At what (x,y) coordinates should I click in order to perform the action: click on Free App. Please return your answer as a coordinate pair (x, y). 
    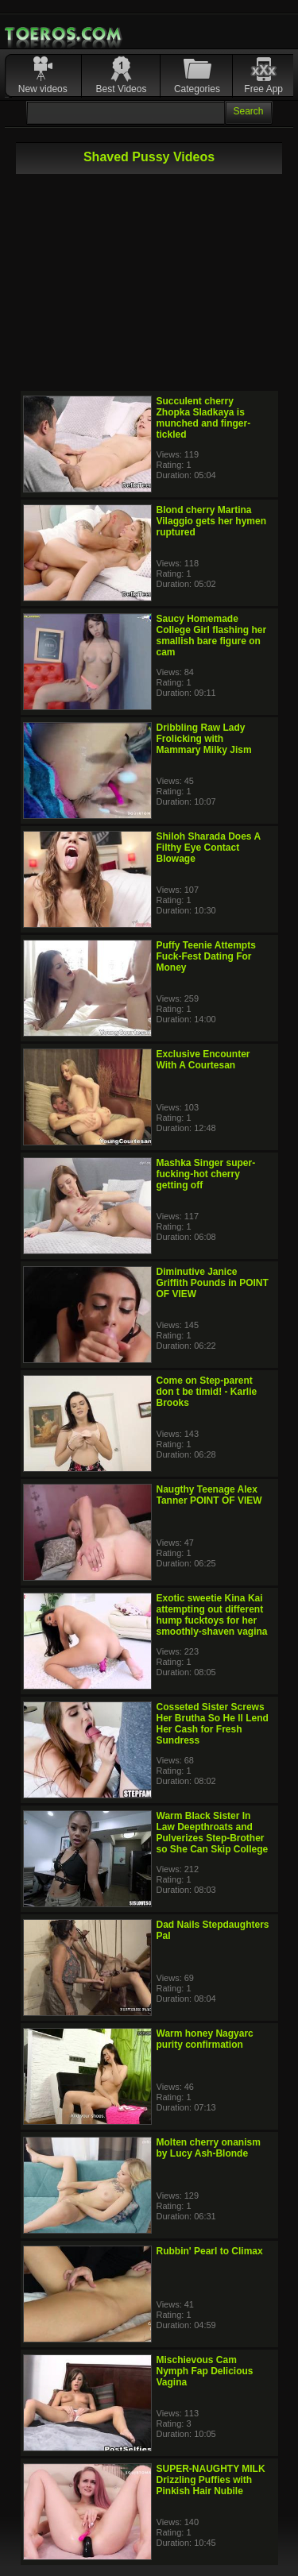
    Looking at the image, I should click on (263, 89).